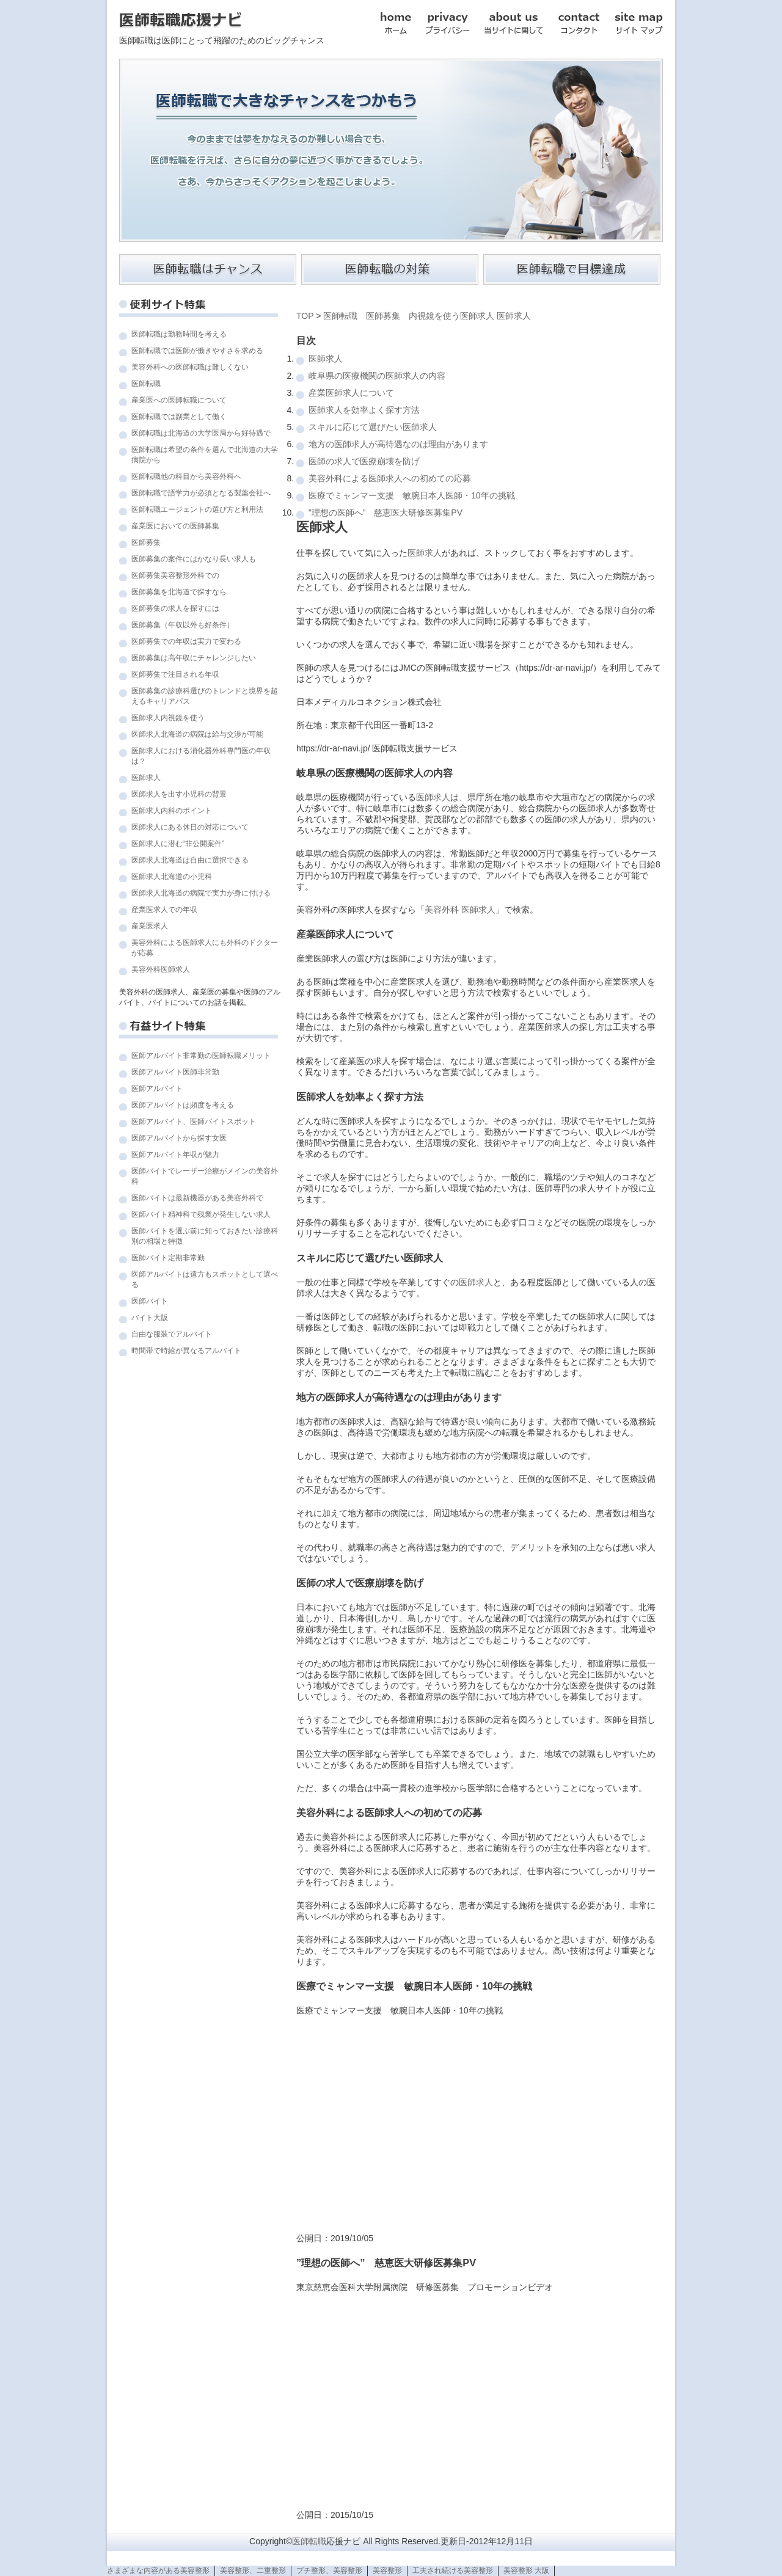 The width and height of the screenshot is (782, 2576). What do you see at coordinates (201, 1214) in the screenshot?
I see `医師バイト精神科で残業が発生しない求人` at bounding box center [201, 1214].